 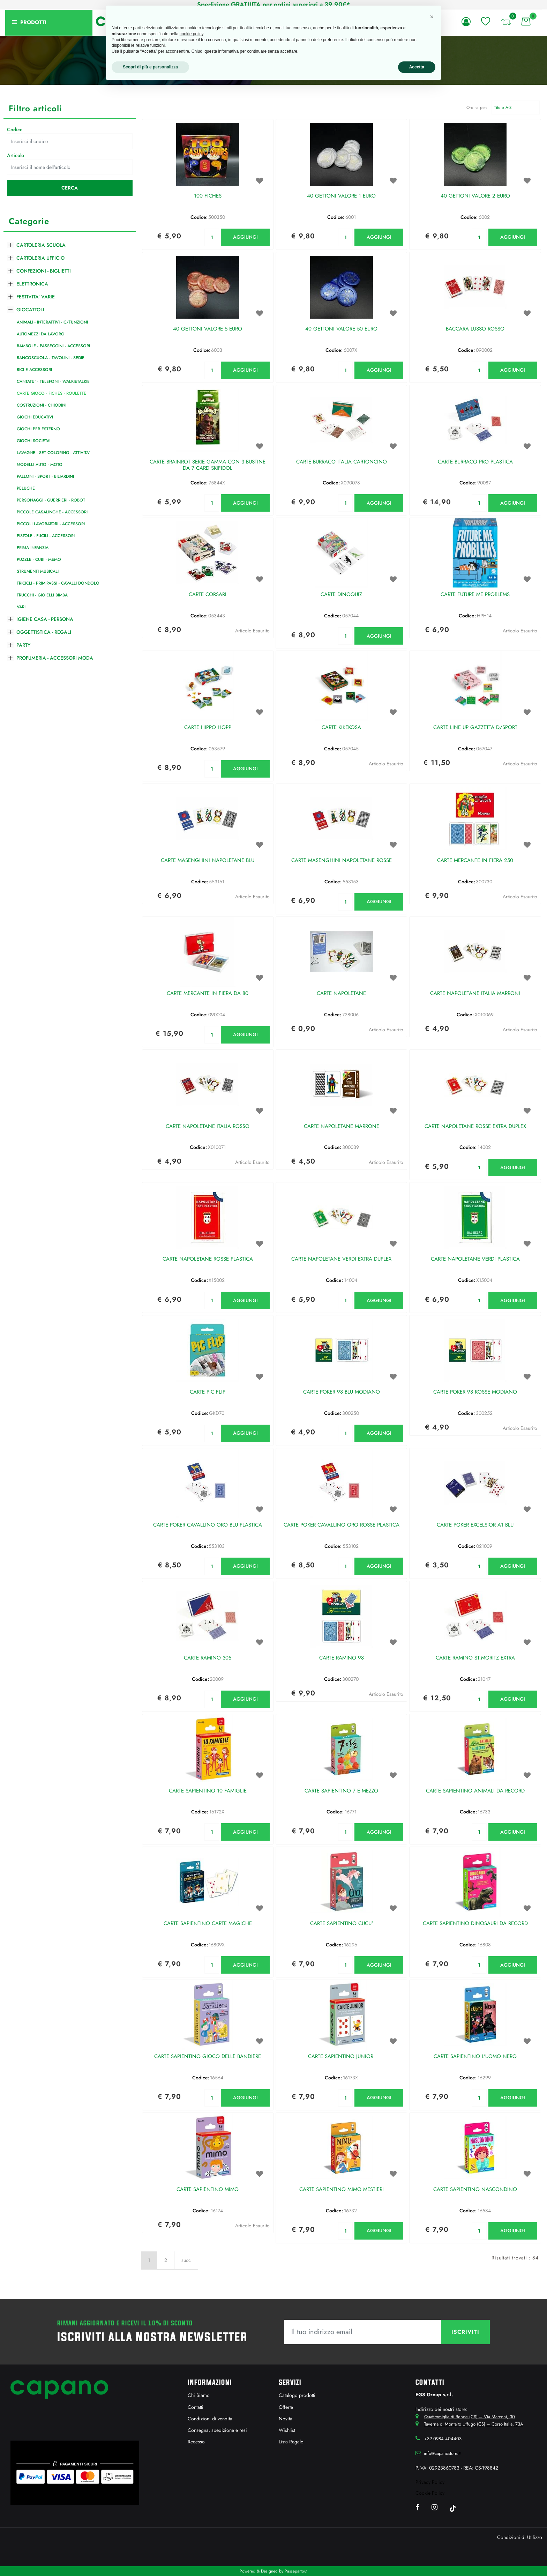 I want to click on MODELLI AUTO - MOTO, so click(x=39, y=464).